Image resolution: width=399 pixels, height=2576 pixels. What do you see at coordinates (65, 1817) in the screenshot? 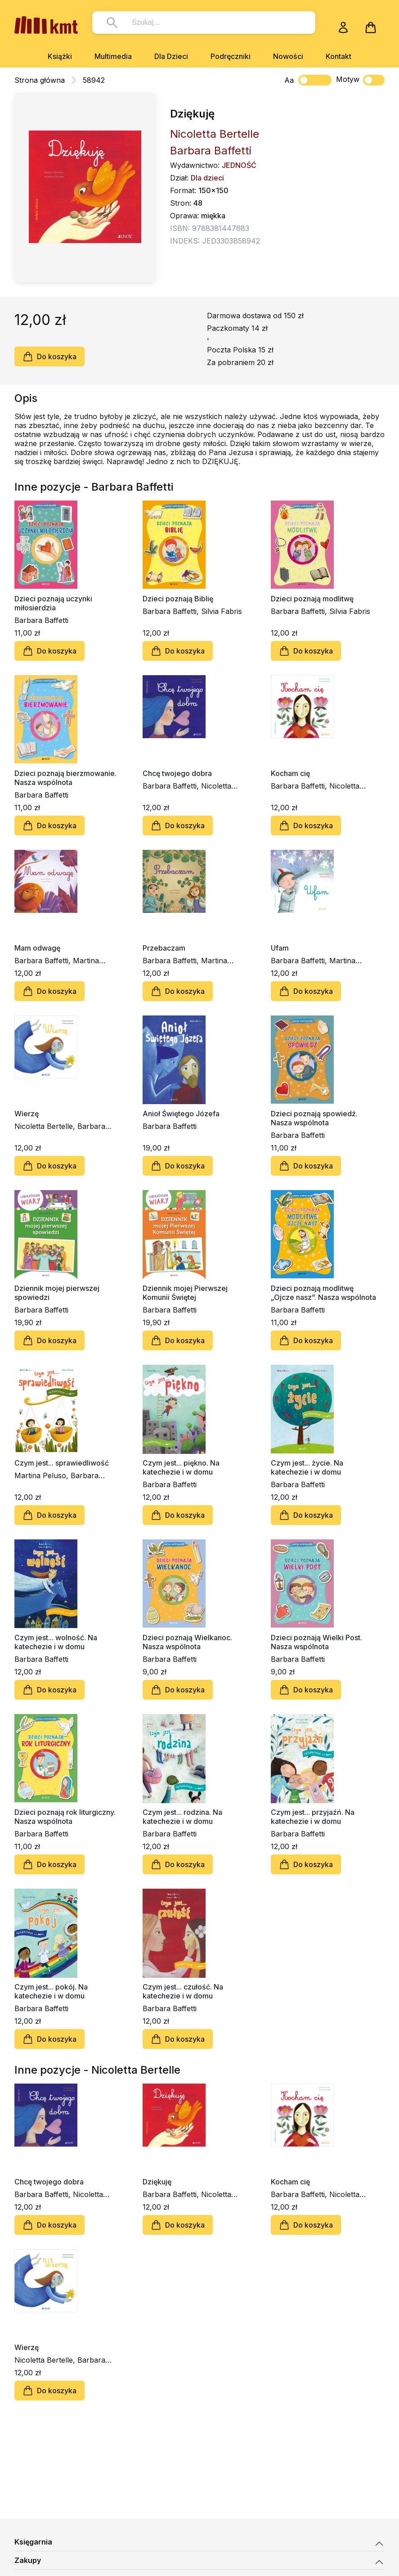
I see `Dzieci poznają rok liturgiczny. Nasza wspólnota` at bounding box center [65, 1817].